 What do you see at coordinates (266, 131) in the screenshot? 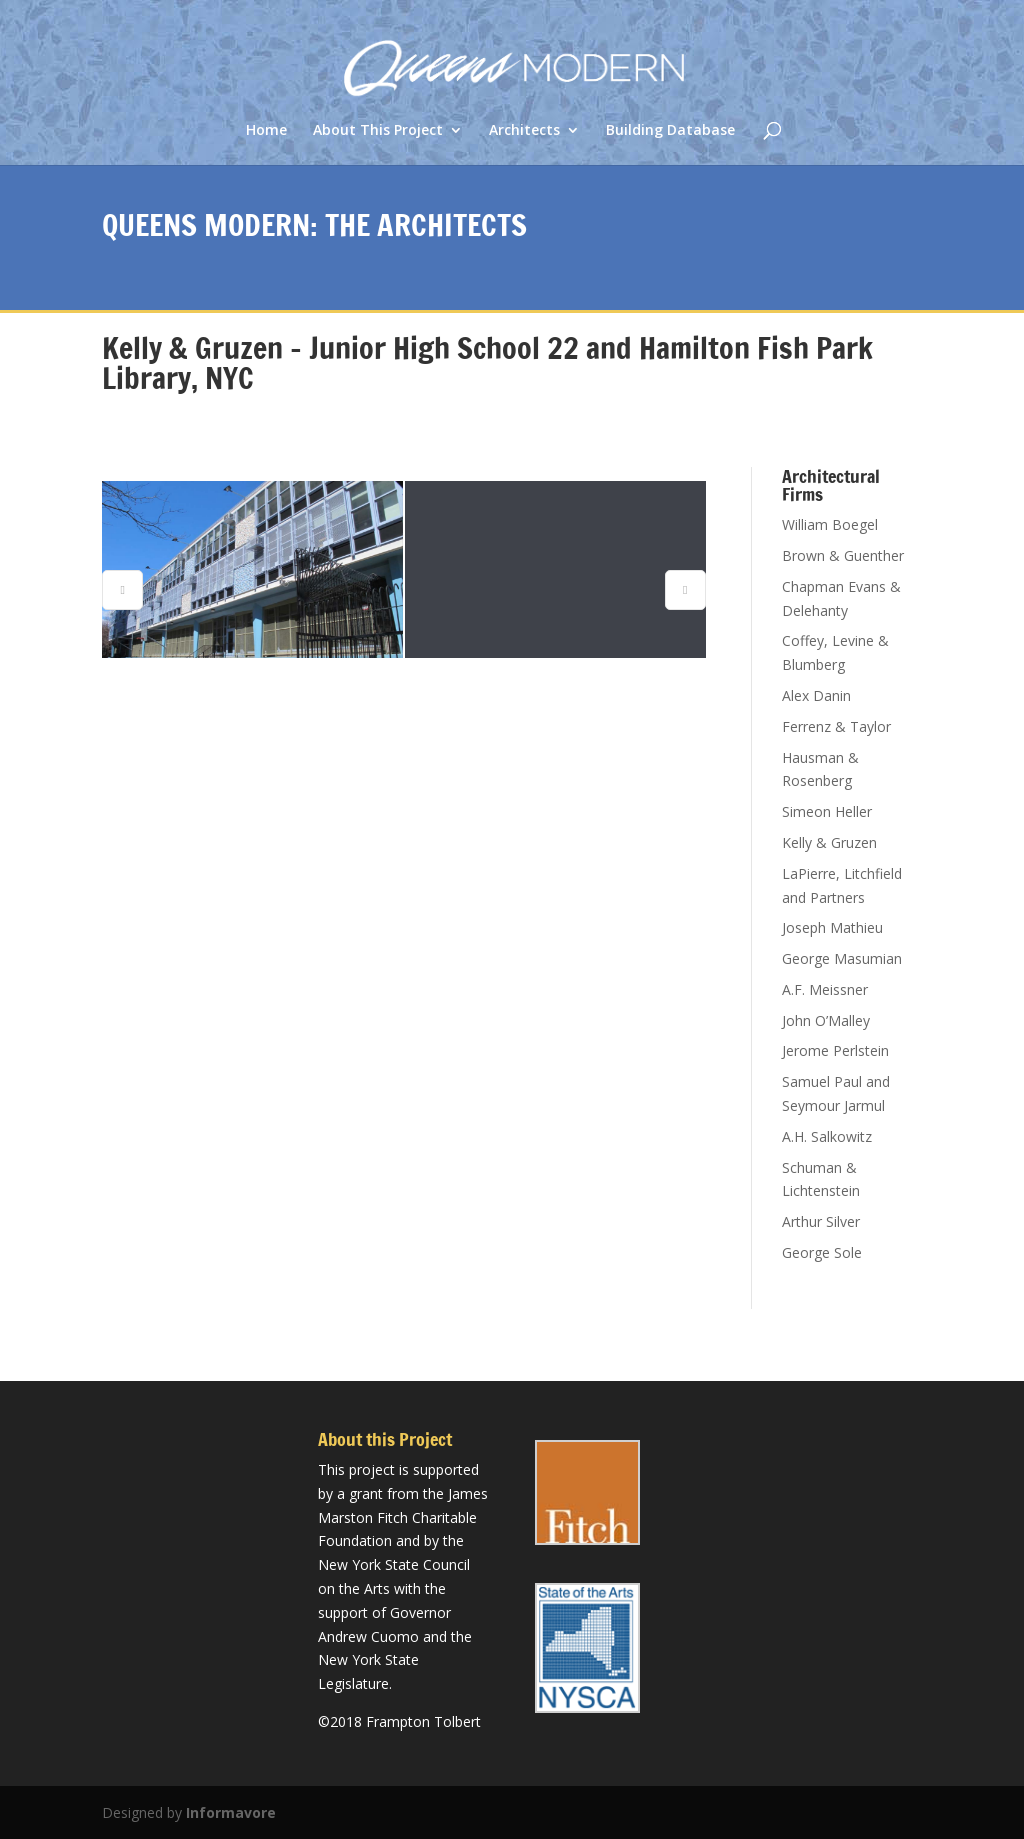
I see `Home` at bounding box center [266, 131].